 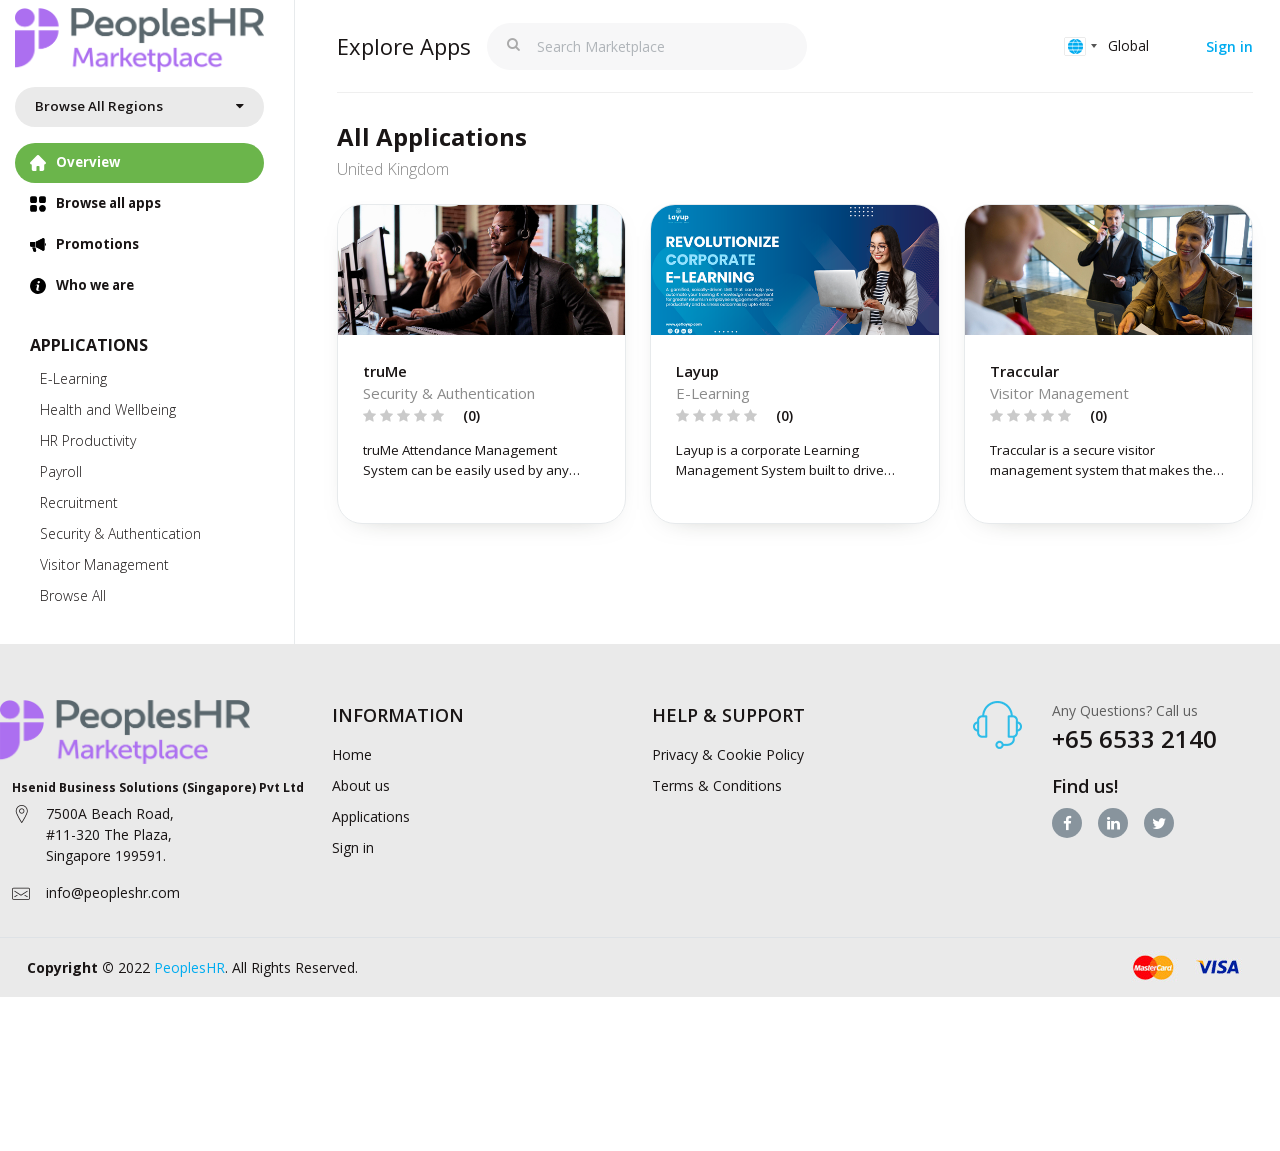 What do you see at coordinates (61, 476) in the screenshot?
I see `Payroll` at bounding box center [61, 476].